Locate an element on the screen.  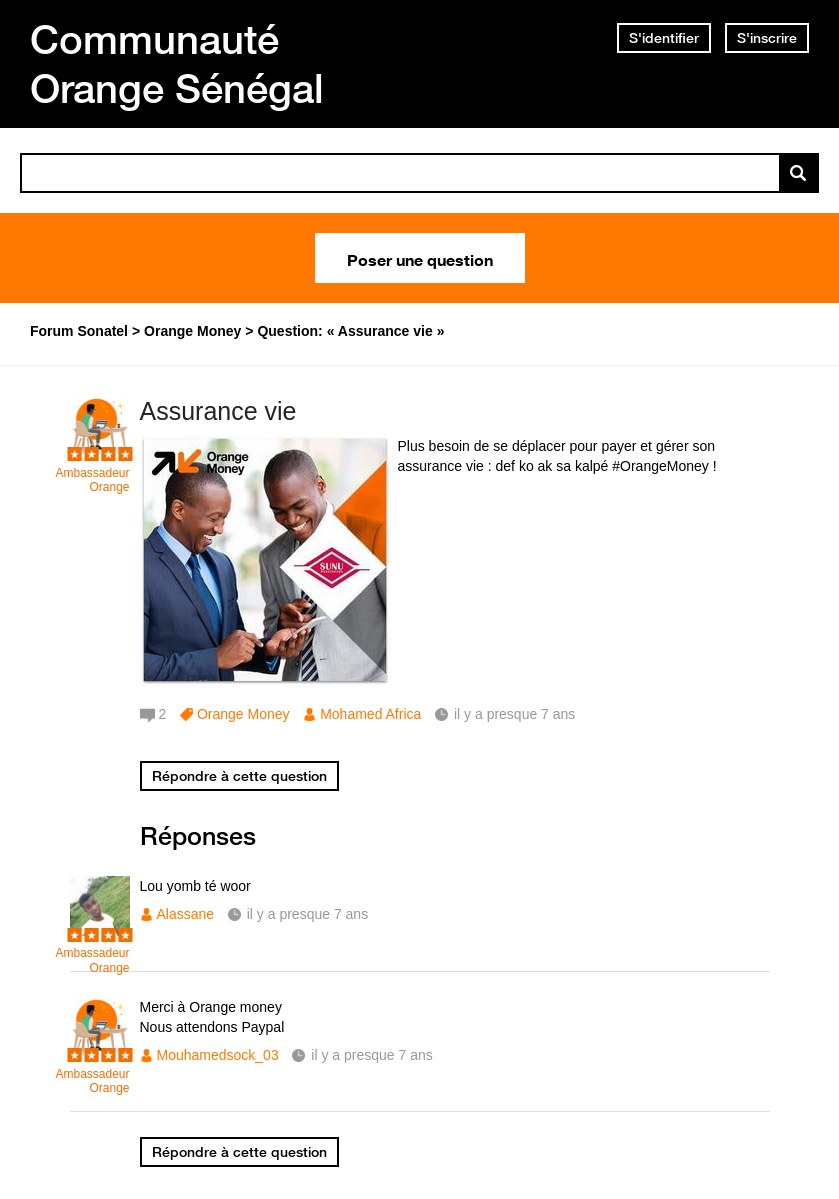
Assurance vie is located at coordinates (218, 411).